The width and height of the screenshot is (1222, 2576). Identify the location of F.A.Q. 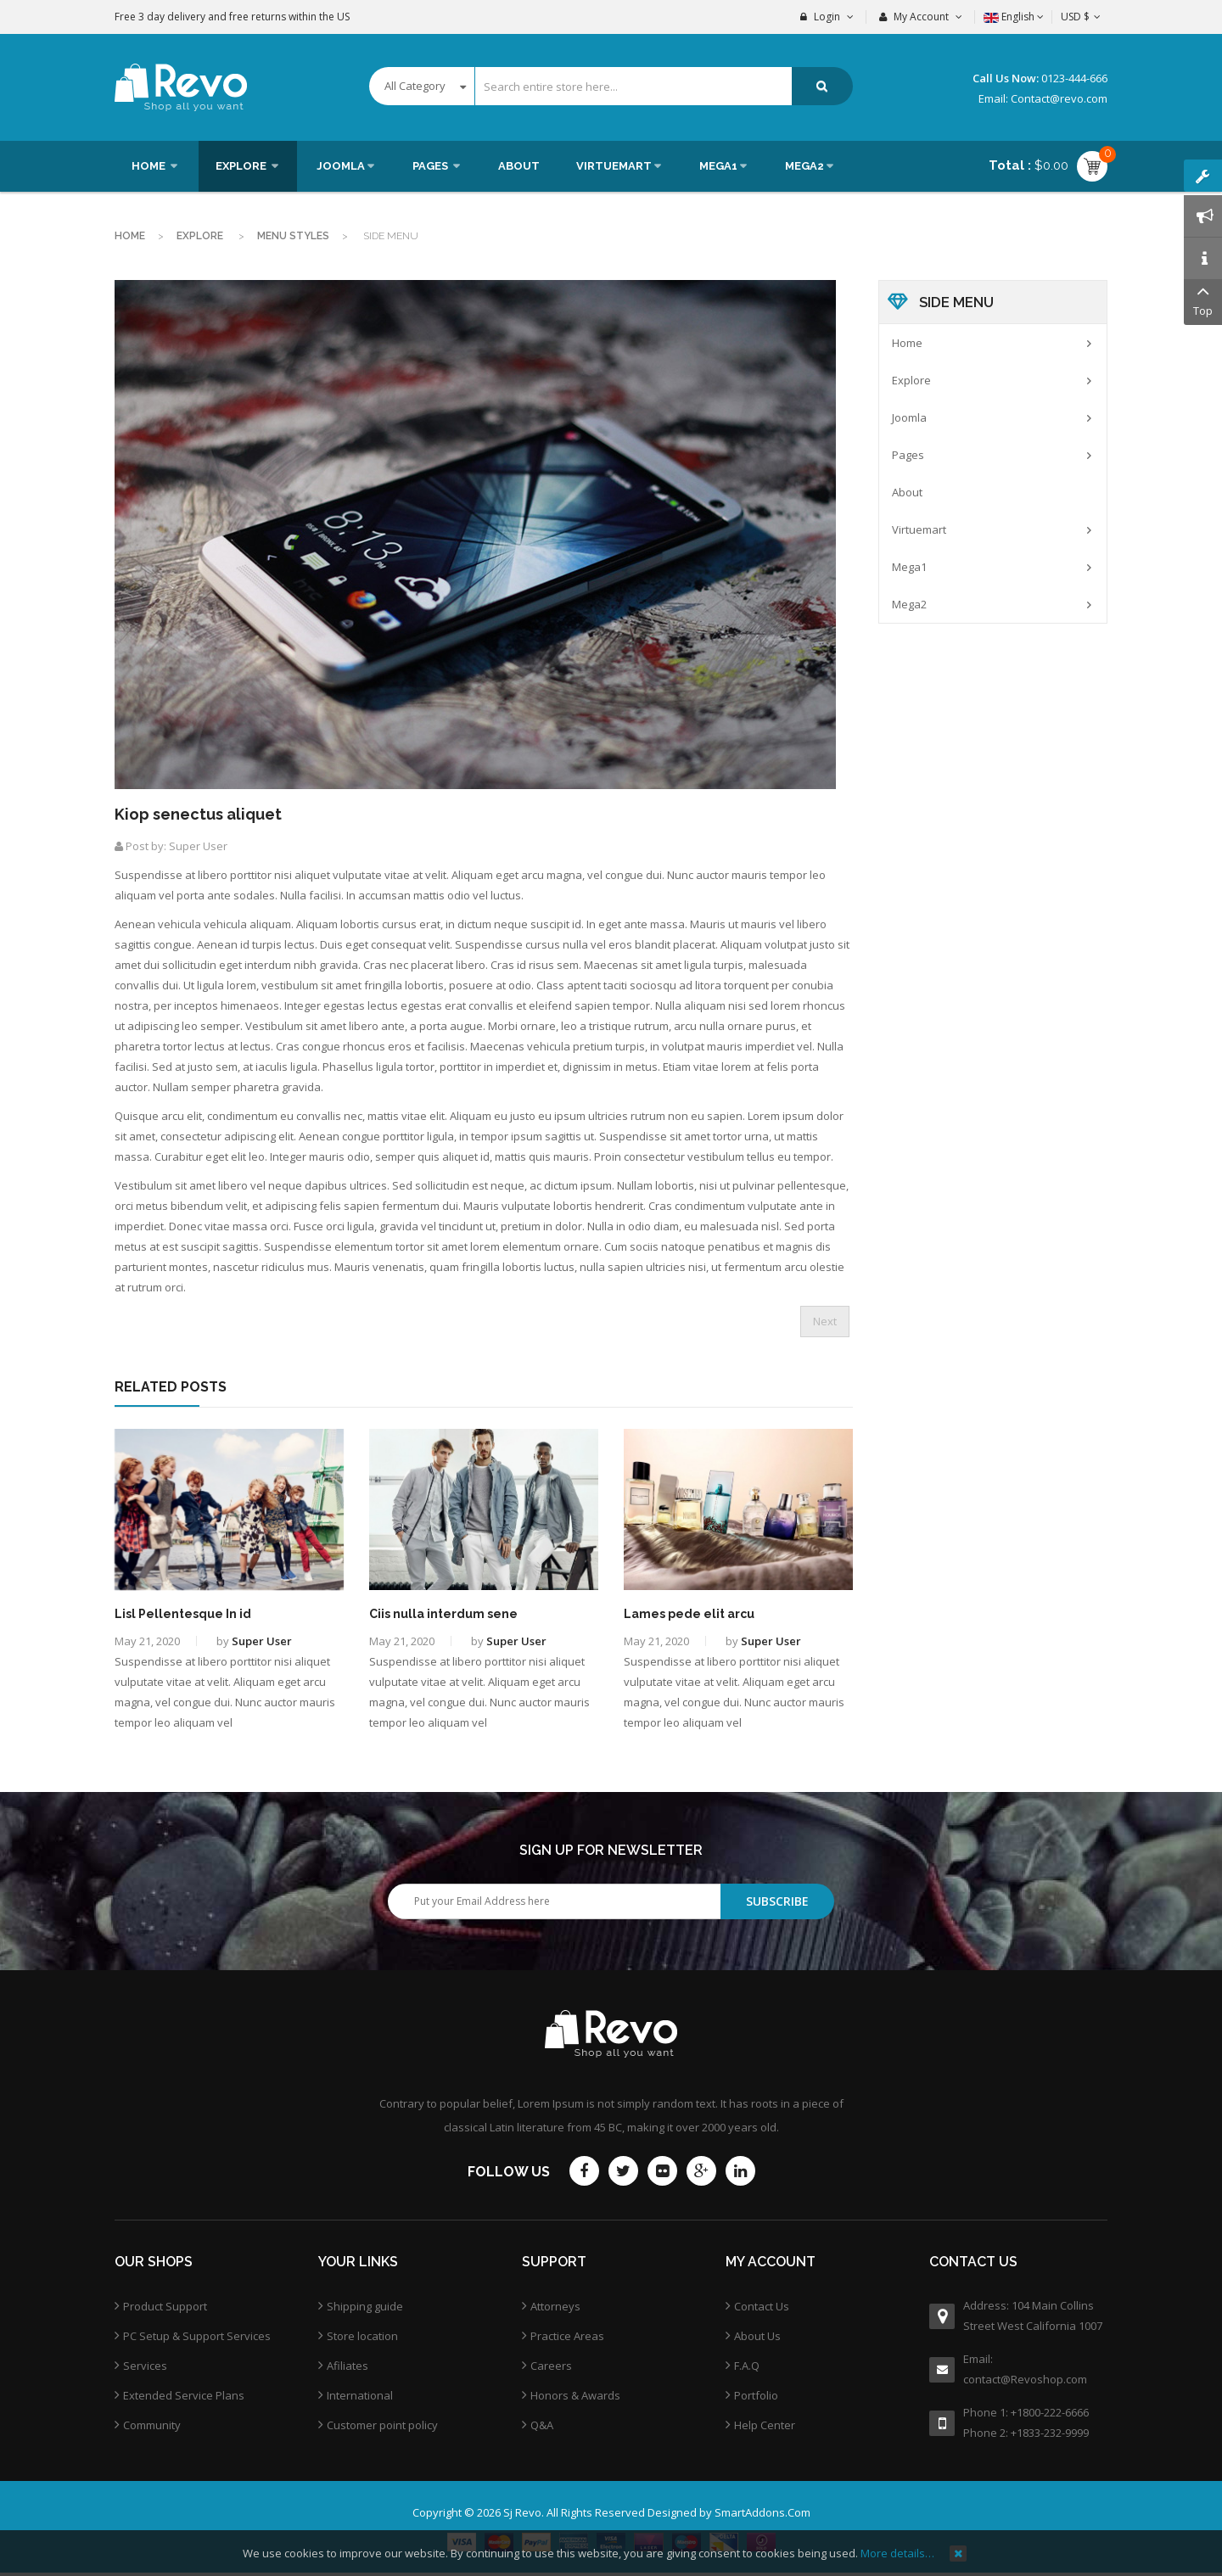
(747, 2365).